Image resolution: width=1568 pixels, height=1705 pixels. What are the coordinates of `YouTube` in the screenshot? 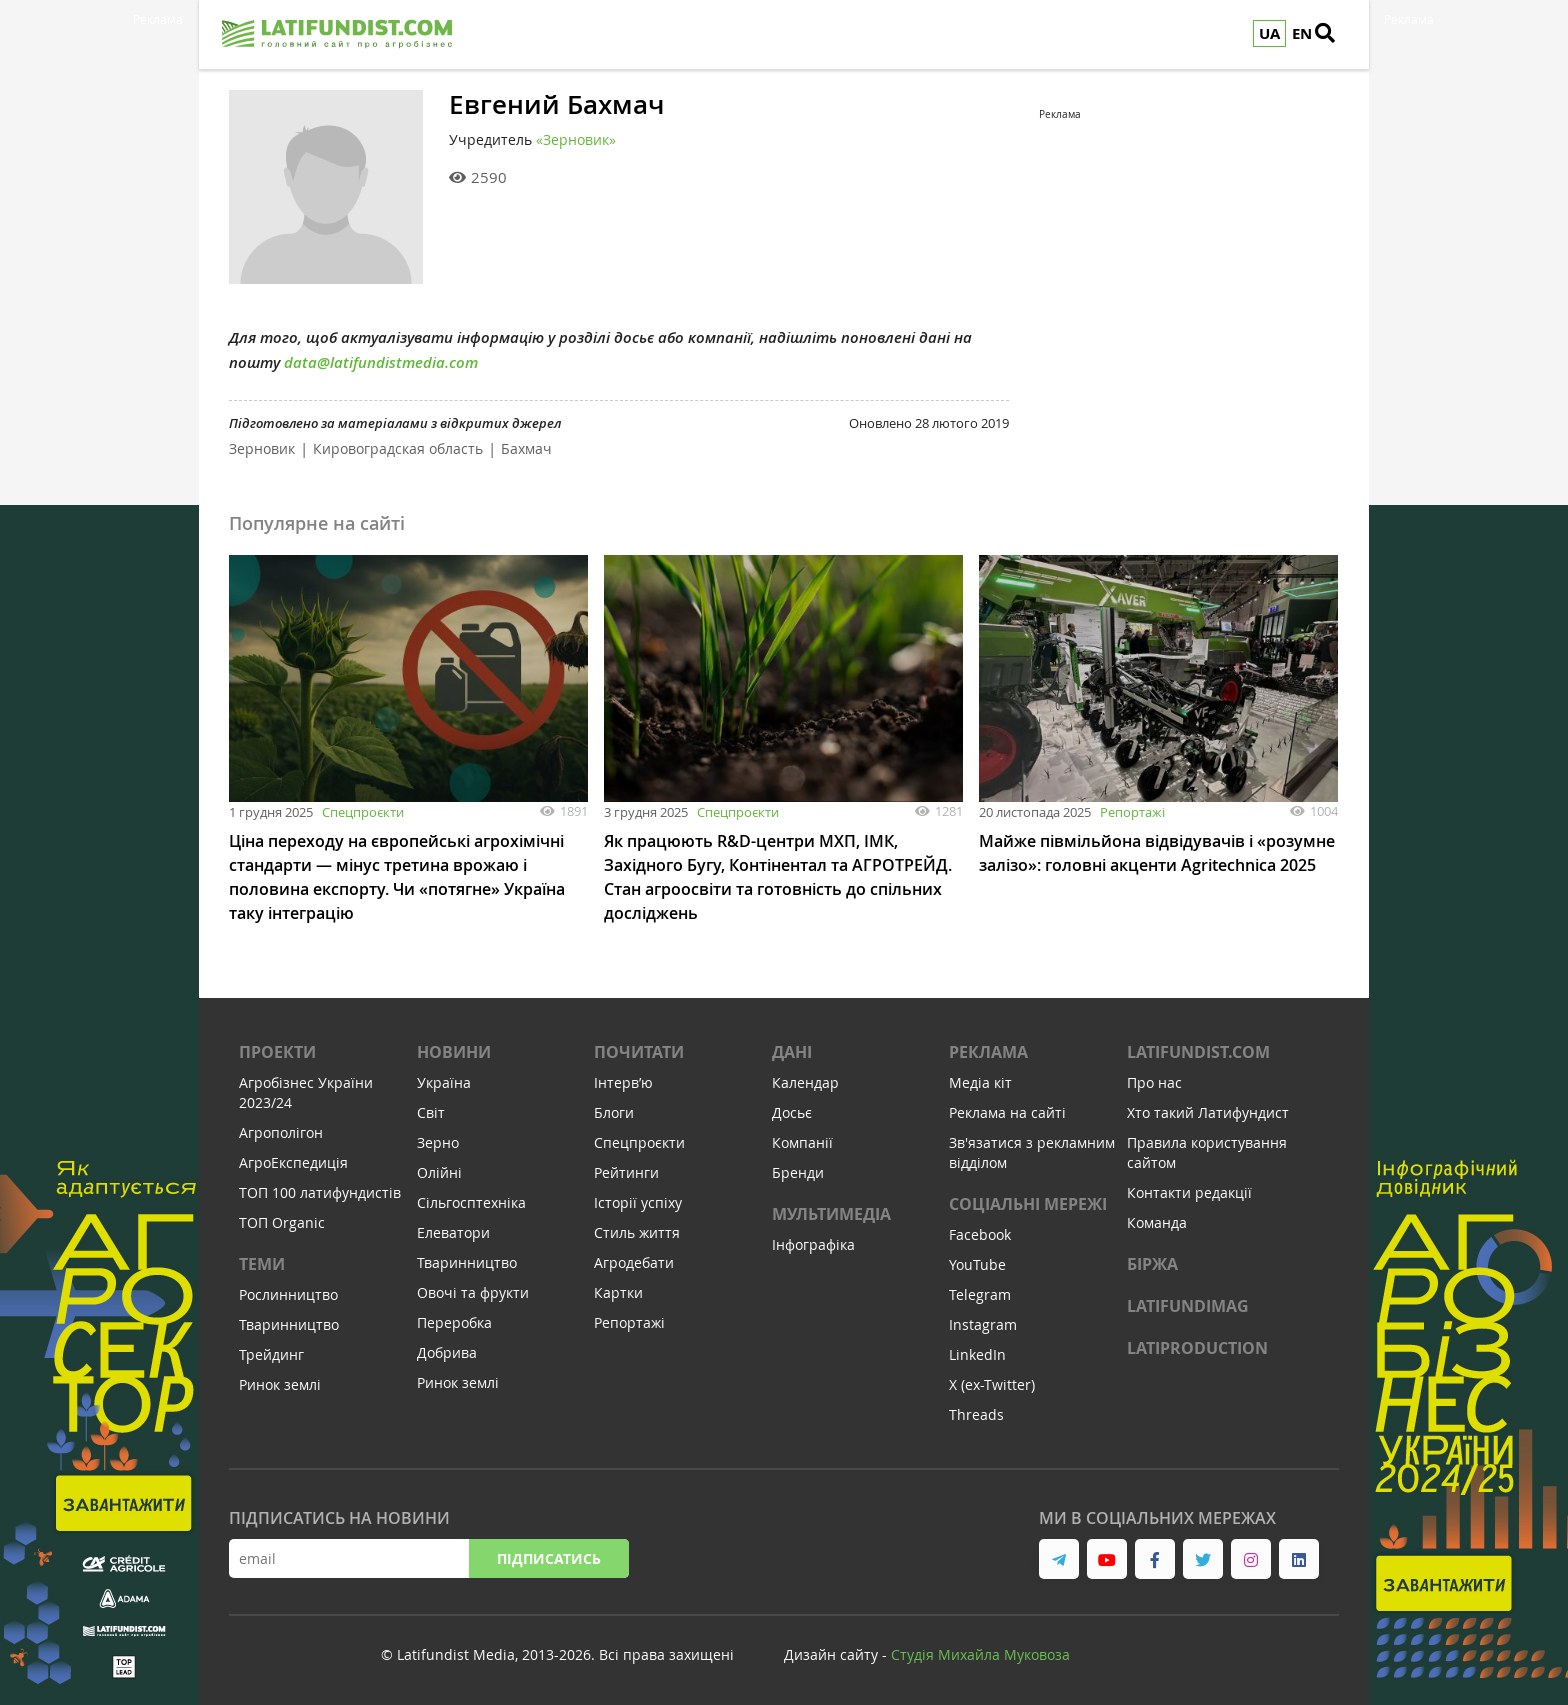 It's located at (977, 1264).